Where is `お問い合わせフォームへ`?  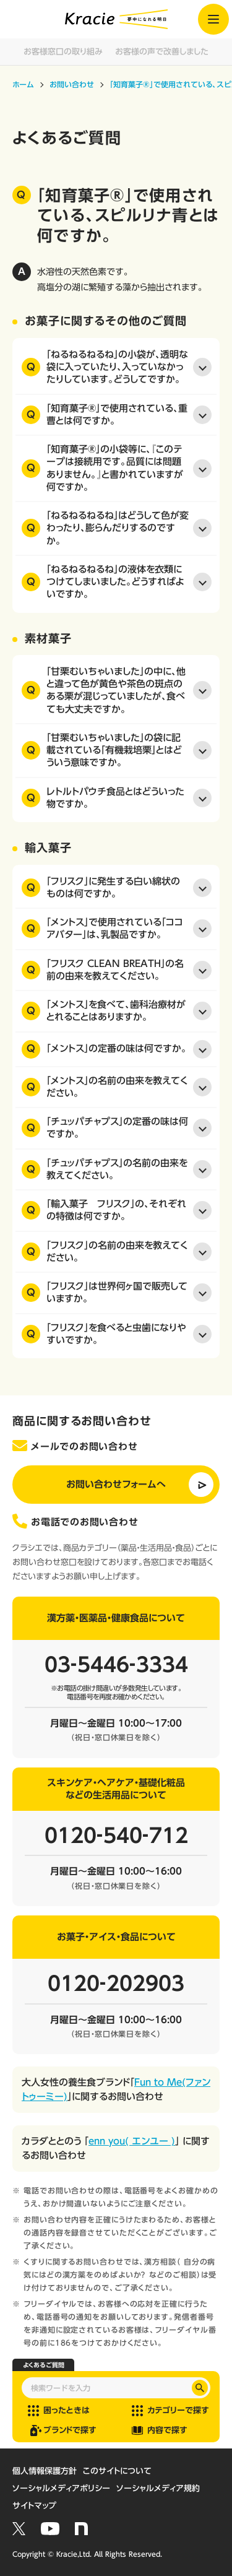 お問い合わせフォームへ is located at coordinates (116, 1484).